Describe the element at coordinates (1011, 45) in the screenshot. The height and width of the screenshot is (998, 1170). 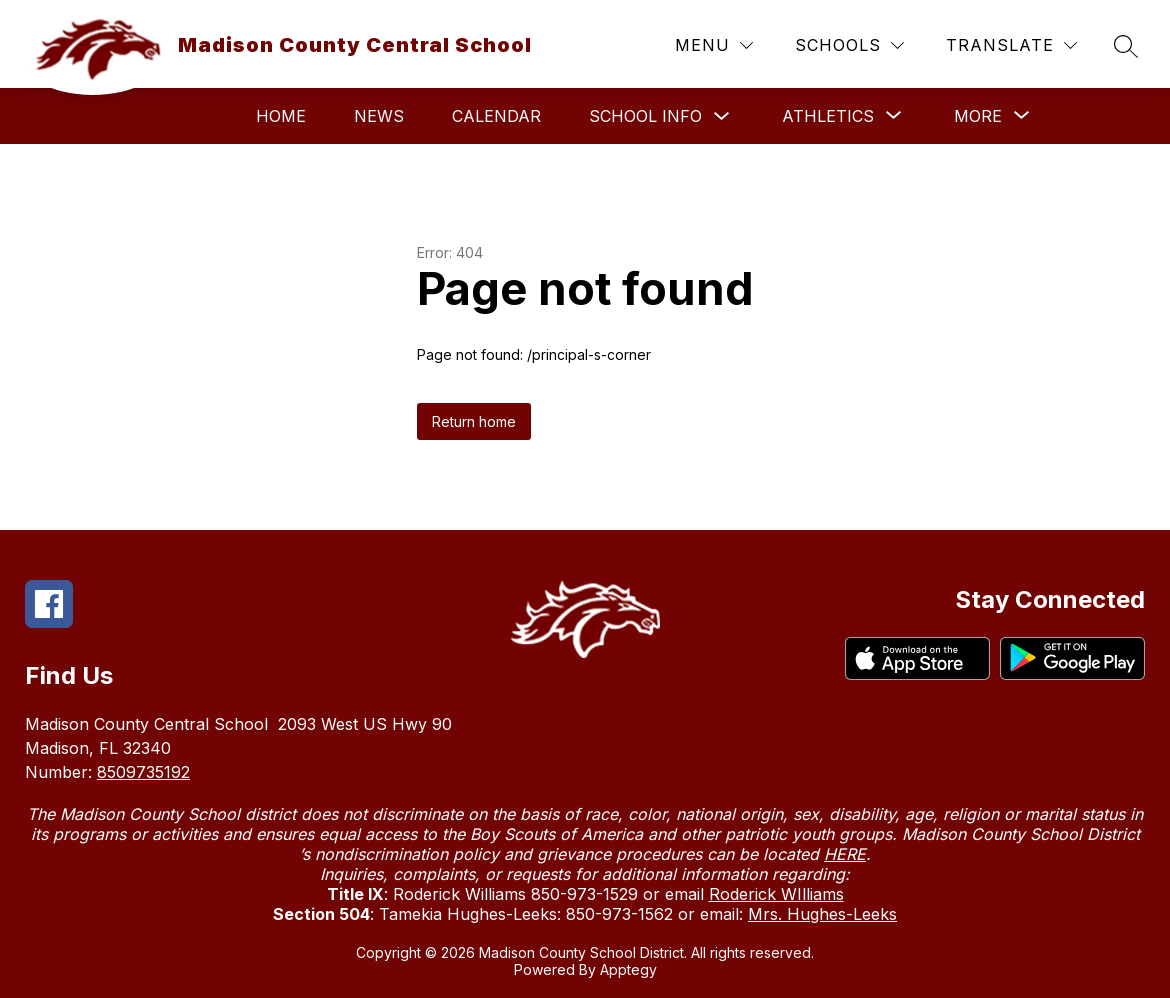
I see `[Translate Site]` at that location.